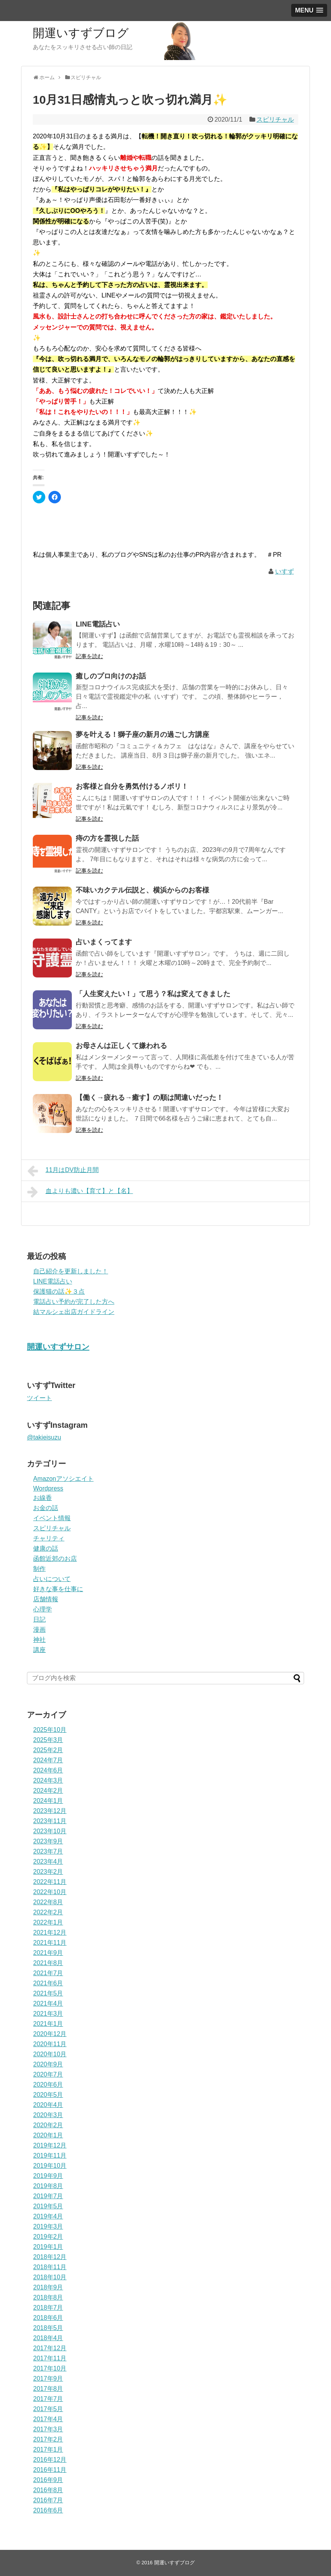 Image resolution: width=331 pixels, height=2576 pixels. What do you see at coordinates (39, 1650) in the screenshot?
I see `講座` at bounding box center [39, 1650].